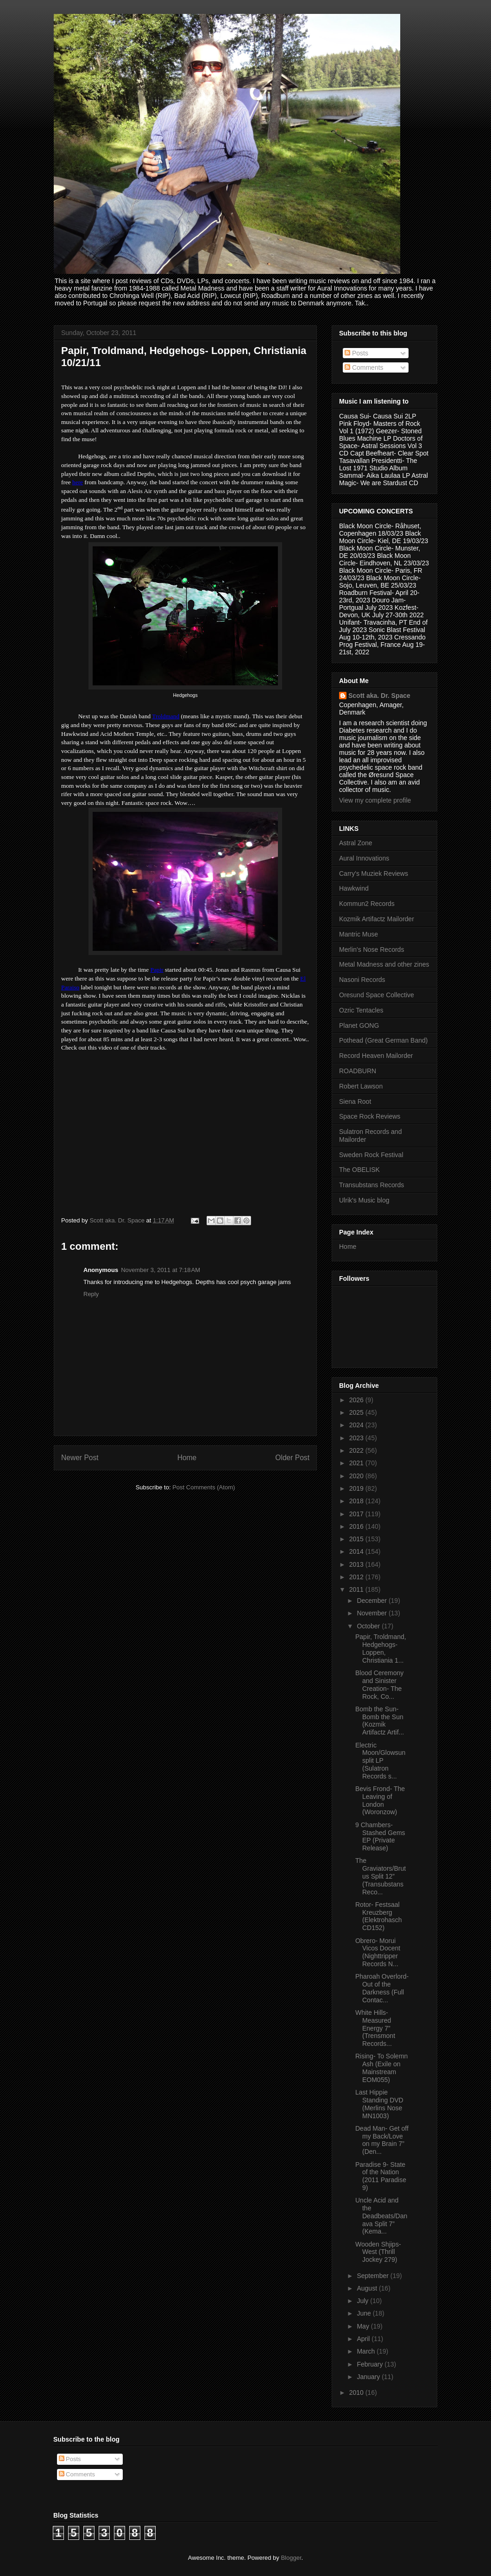 The image size is (491, 2576). Describe the element at coordinates (363, 2300) in the screenshot. I see `July` at that location.